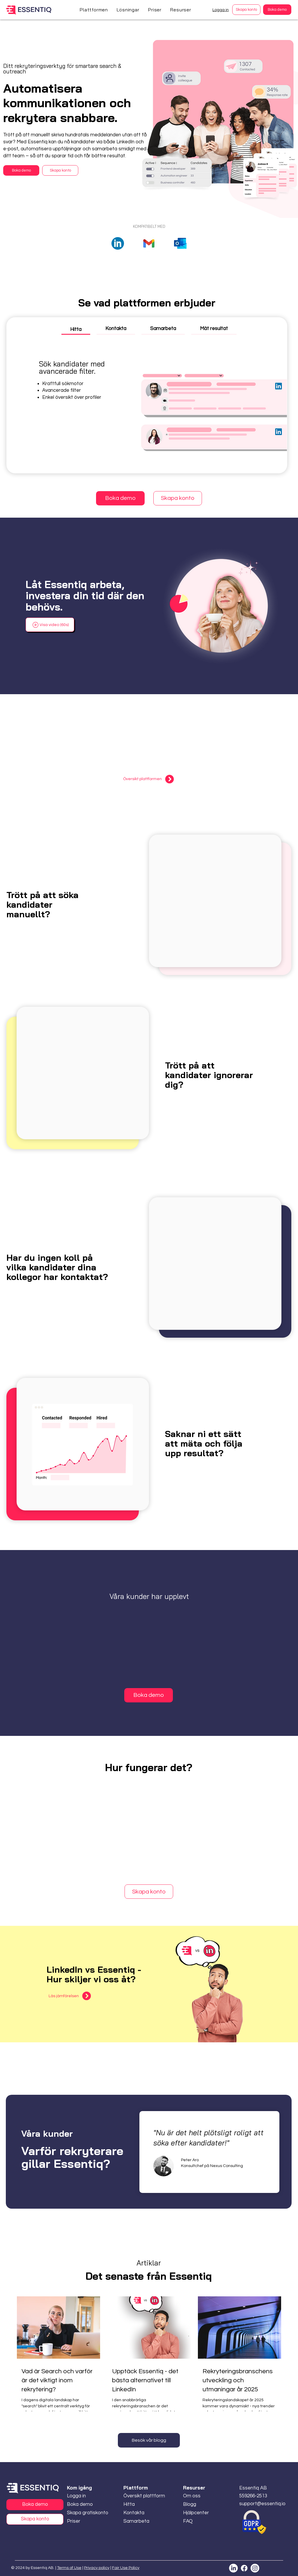 The width and height of the screenshot is (298, 2576). What do you see at coordinates (88, 2513) in the screenshot?
I see `[Skapa gratiskonto]` at bounding box center [88, 2513].